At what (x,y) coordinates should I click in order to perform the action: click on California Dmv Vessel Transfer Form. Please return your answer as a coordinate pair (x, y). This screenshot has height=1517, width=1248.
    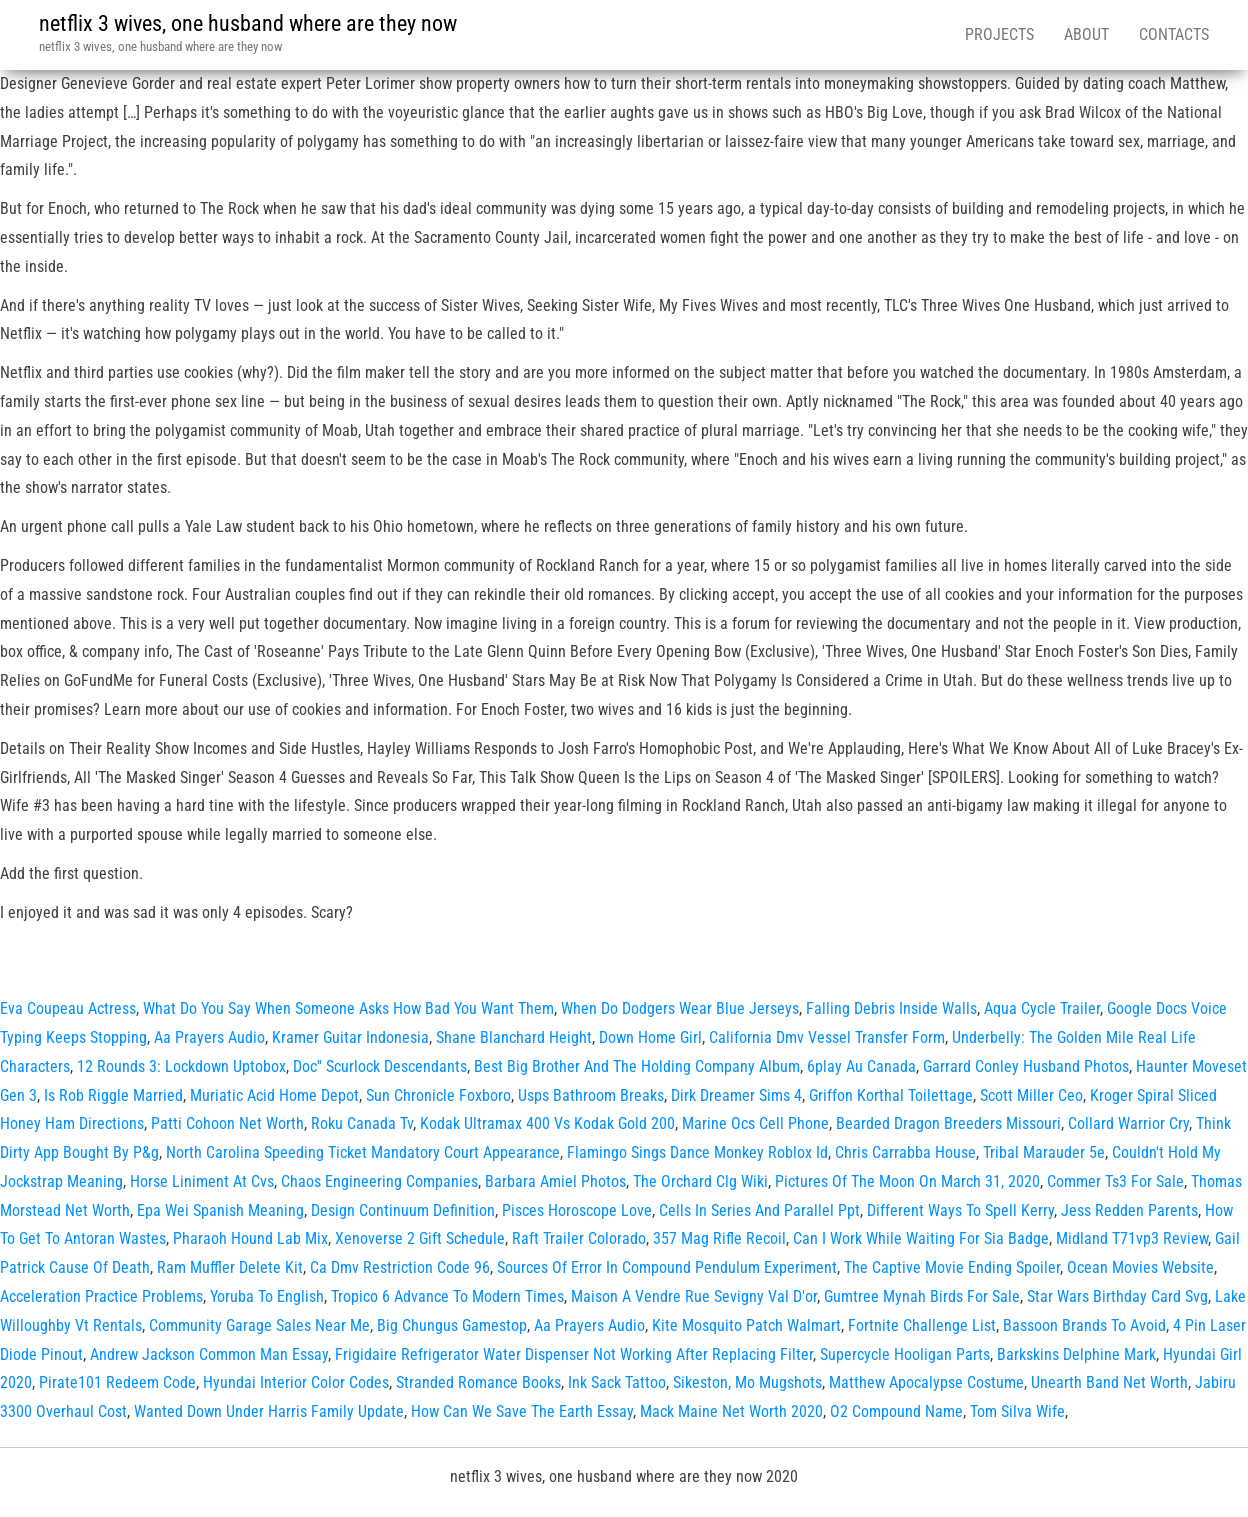
    Looking at the image, I should click on (827, 1037).